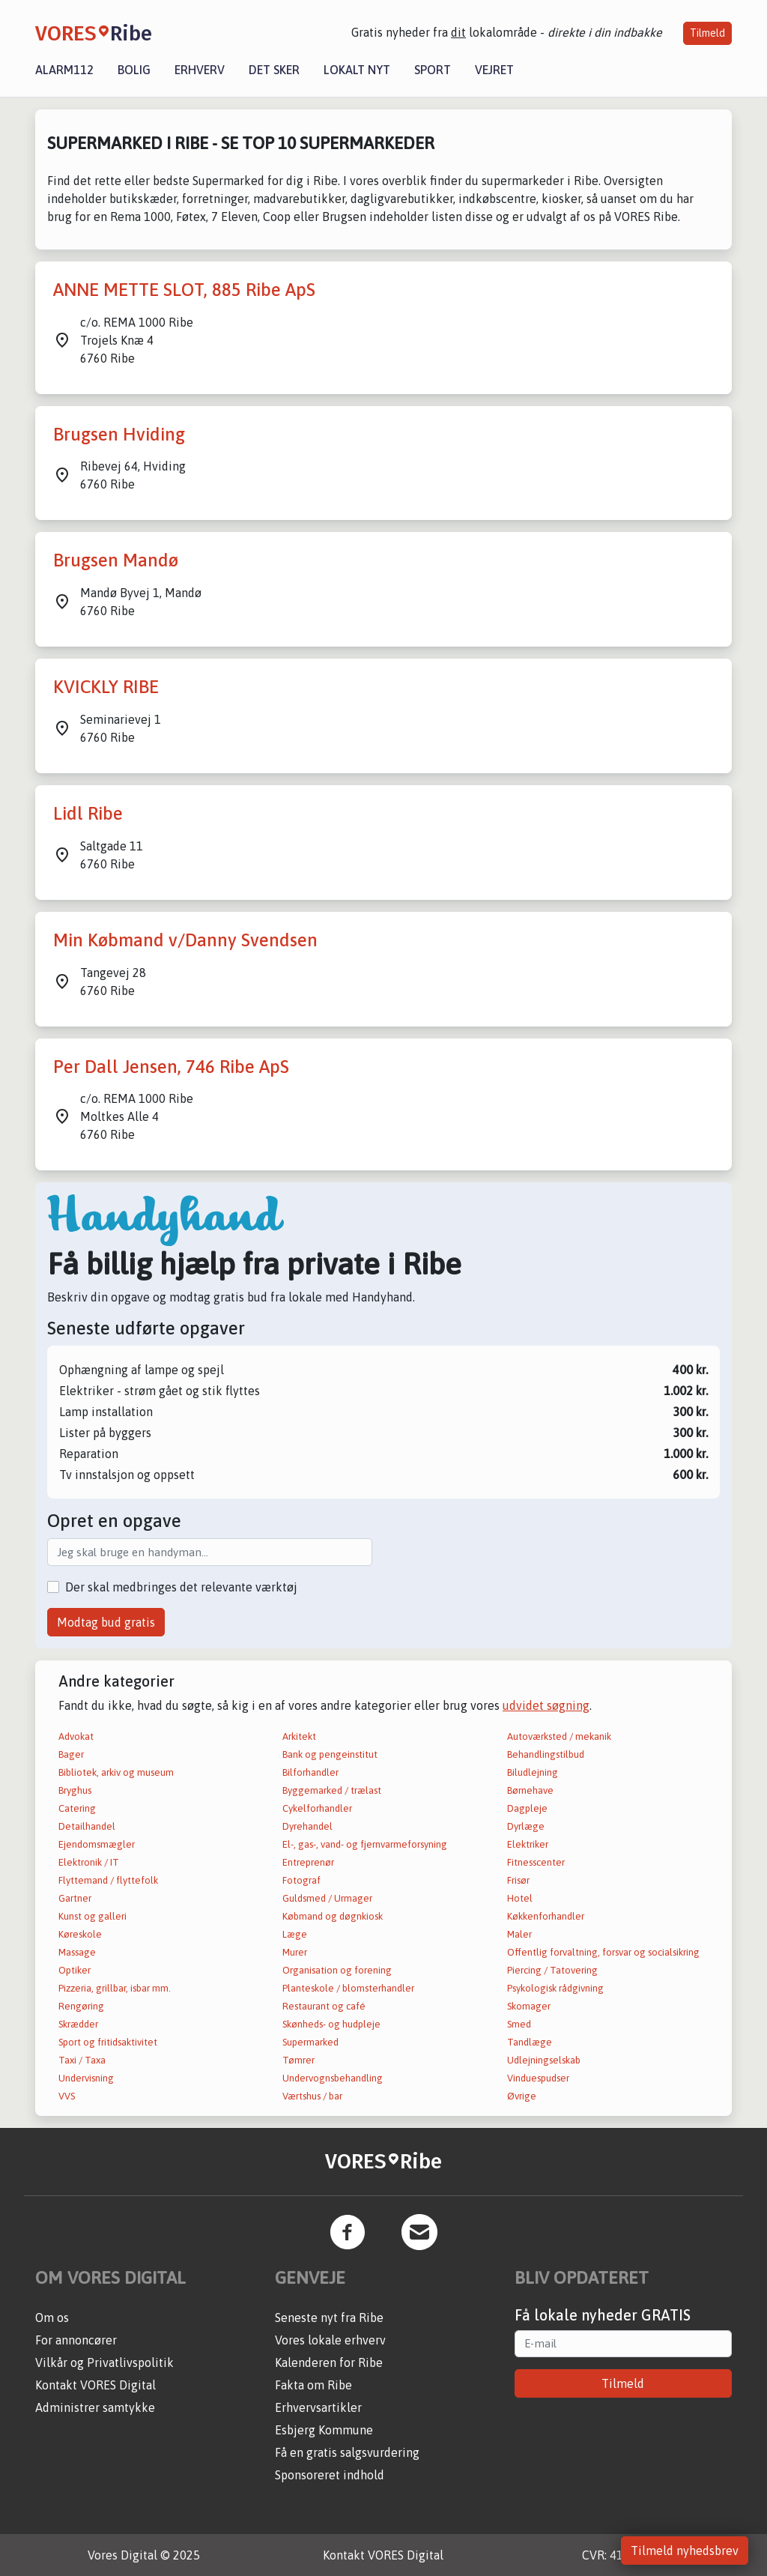 This screenshot has width=767, height=2576. What do you see at coordinates (80, 1934) in the screenshot?
I see `Køreskole` at bounding box center [80, 1934].